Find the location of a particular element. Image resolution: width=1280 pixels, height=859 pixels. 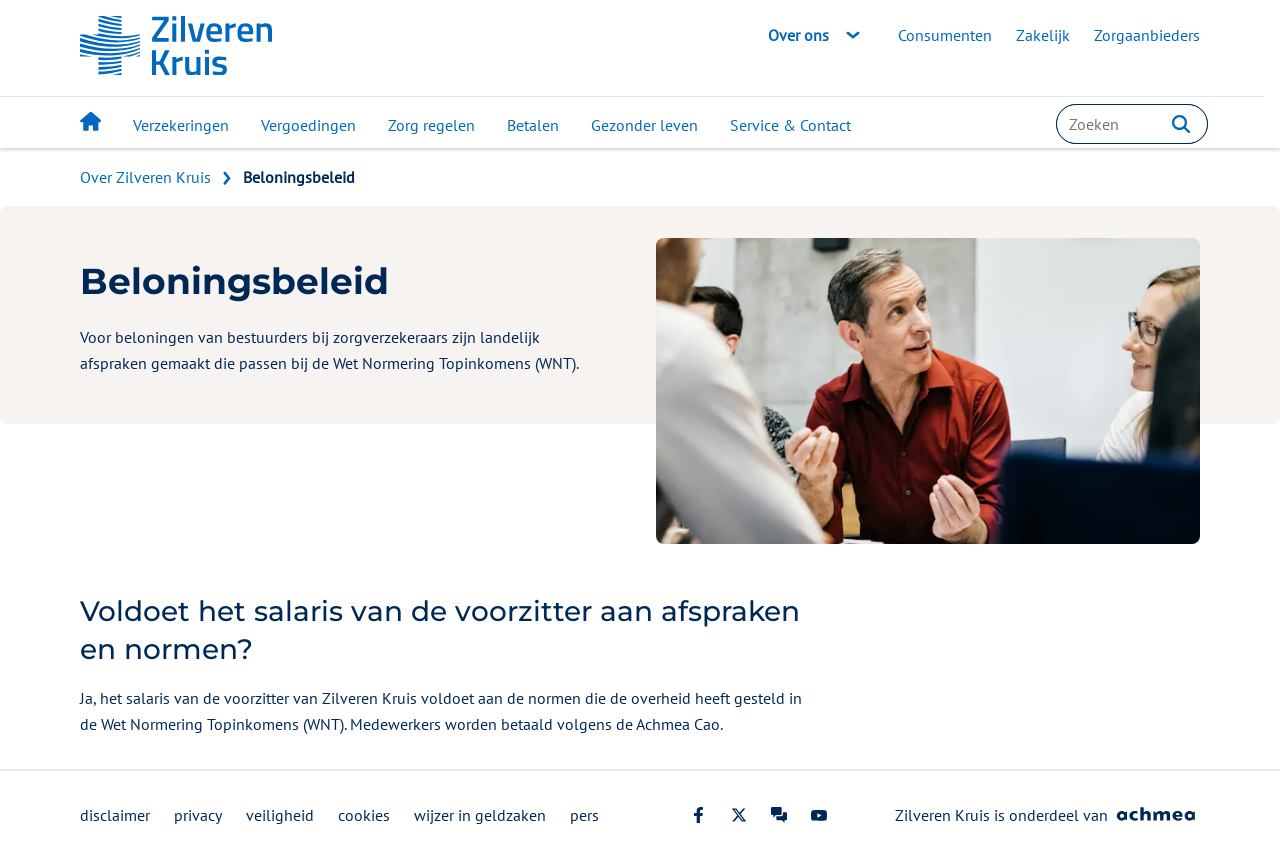

Service & Contact is located at coordinates (790, 125).